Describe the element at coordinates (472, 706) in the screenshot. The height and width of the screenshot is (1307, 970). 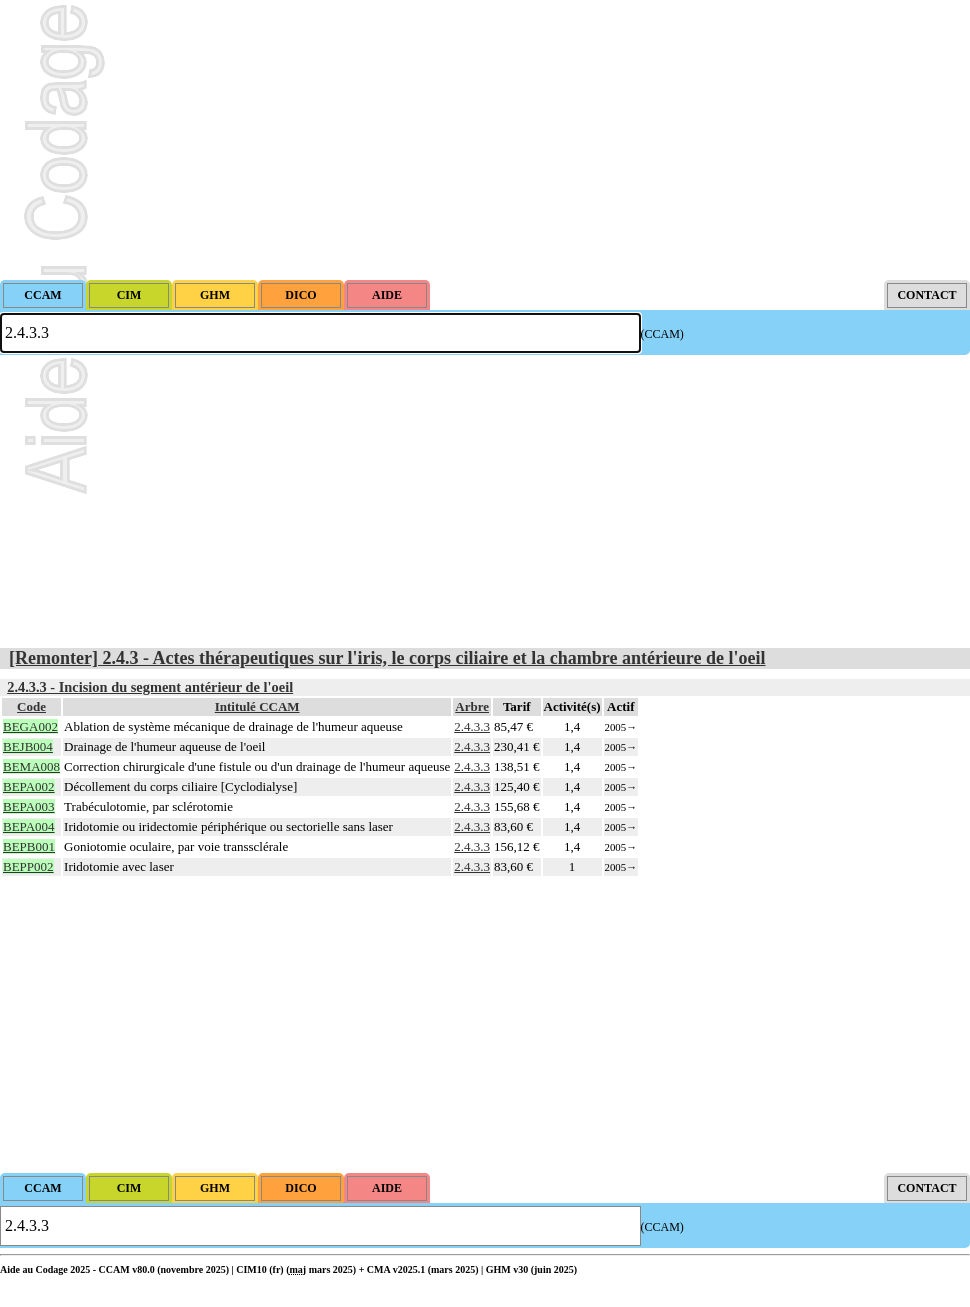
I see `Arbre` at that location.